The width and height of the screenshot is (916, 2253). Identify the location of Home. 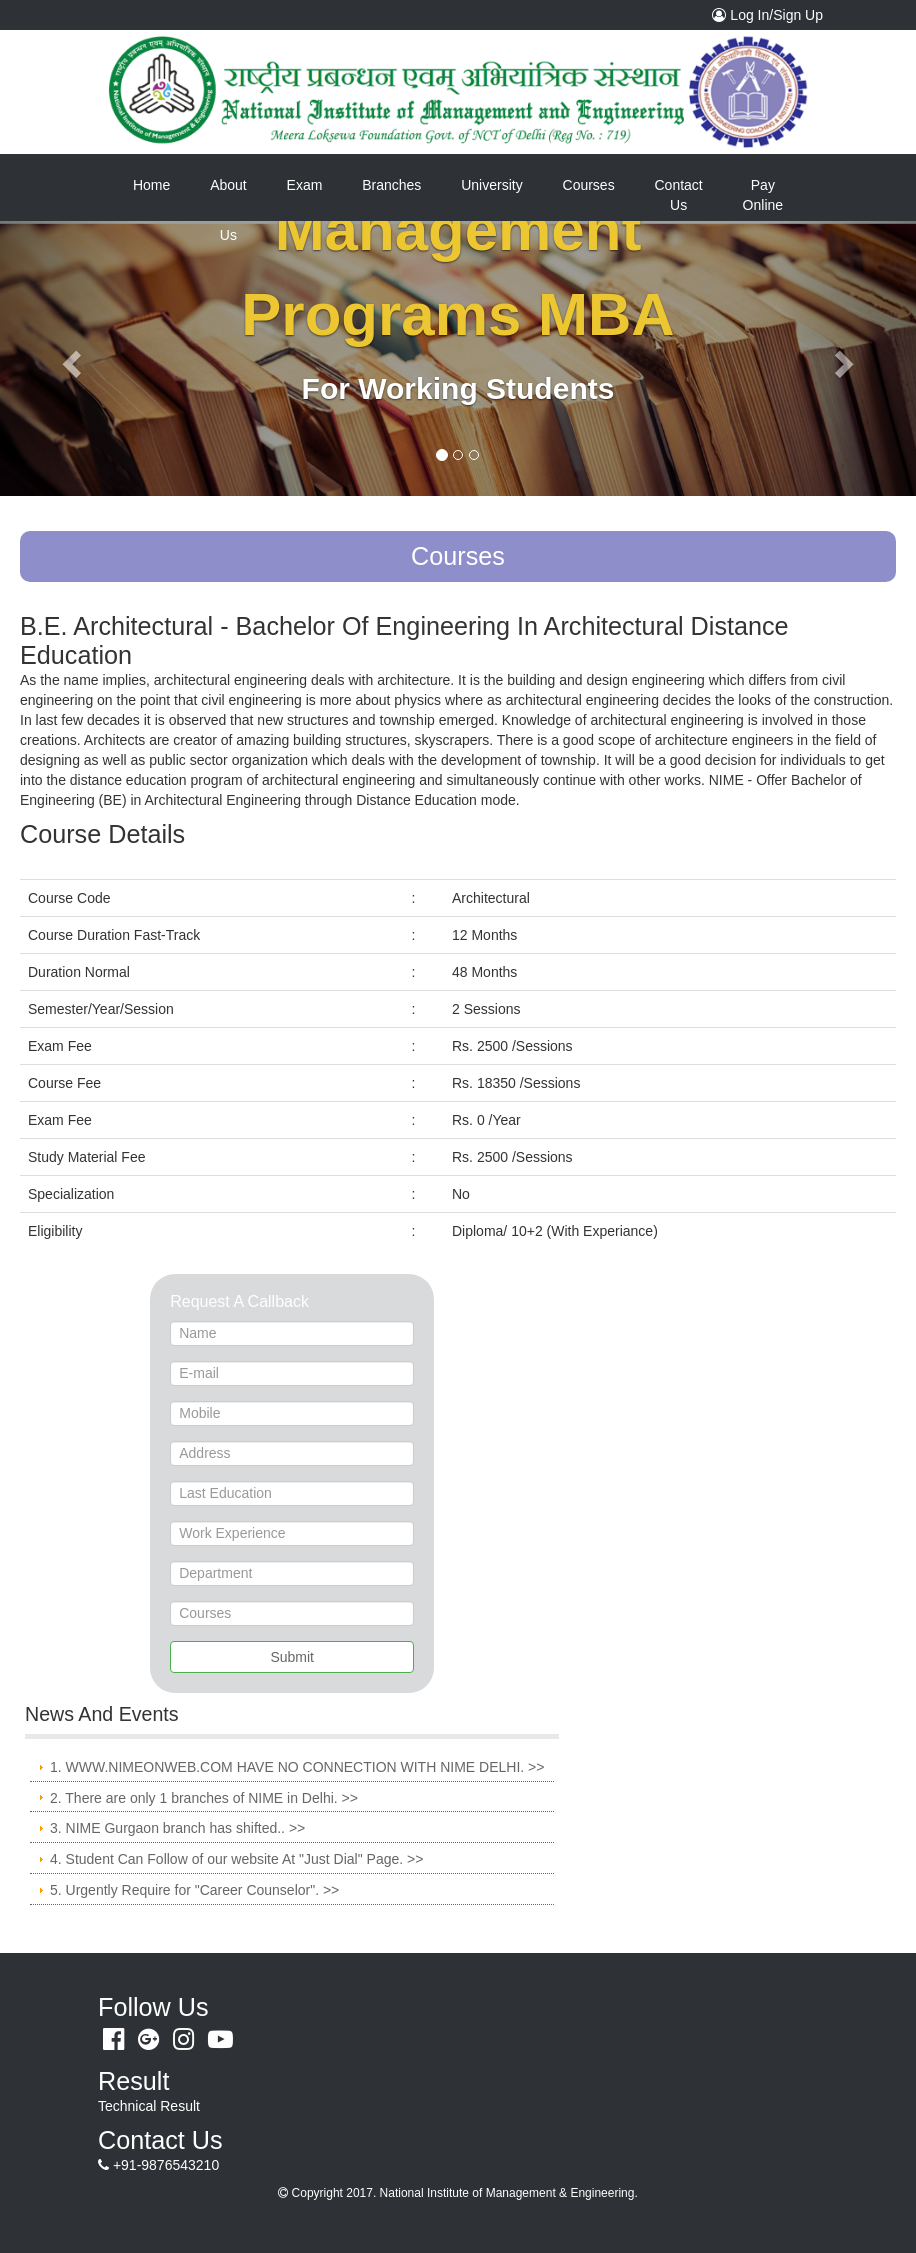
(161, 184).